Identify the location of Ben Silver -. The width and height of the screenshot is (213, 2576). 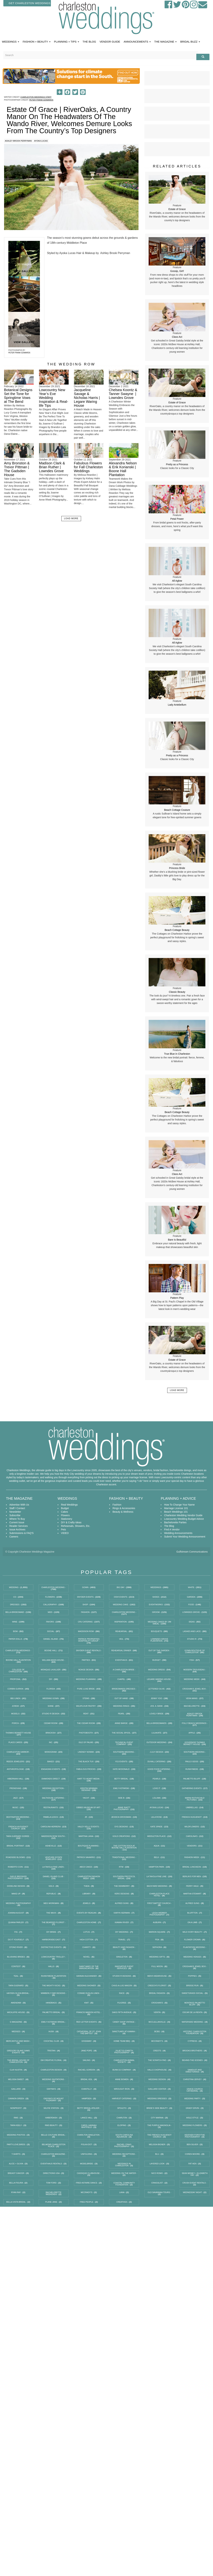
(195, 2144).